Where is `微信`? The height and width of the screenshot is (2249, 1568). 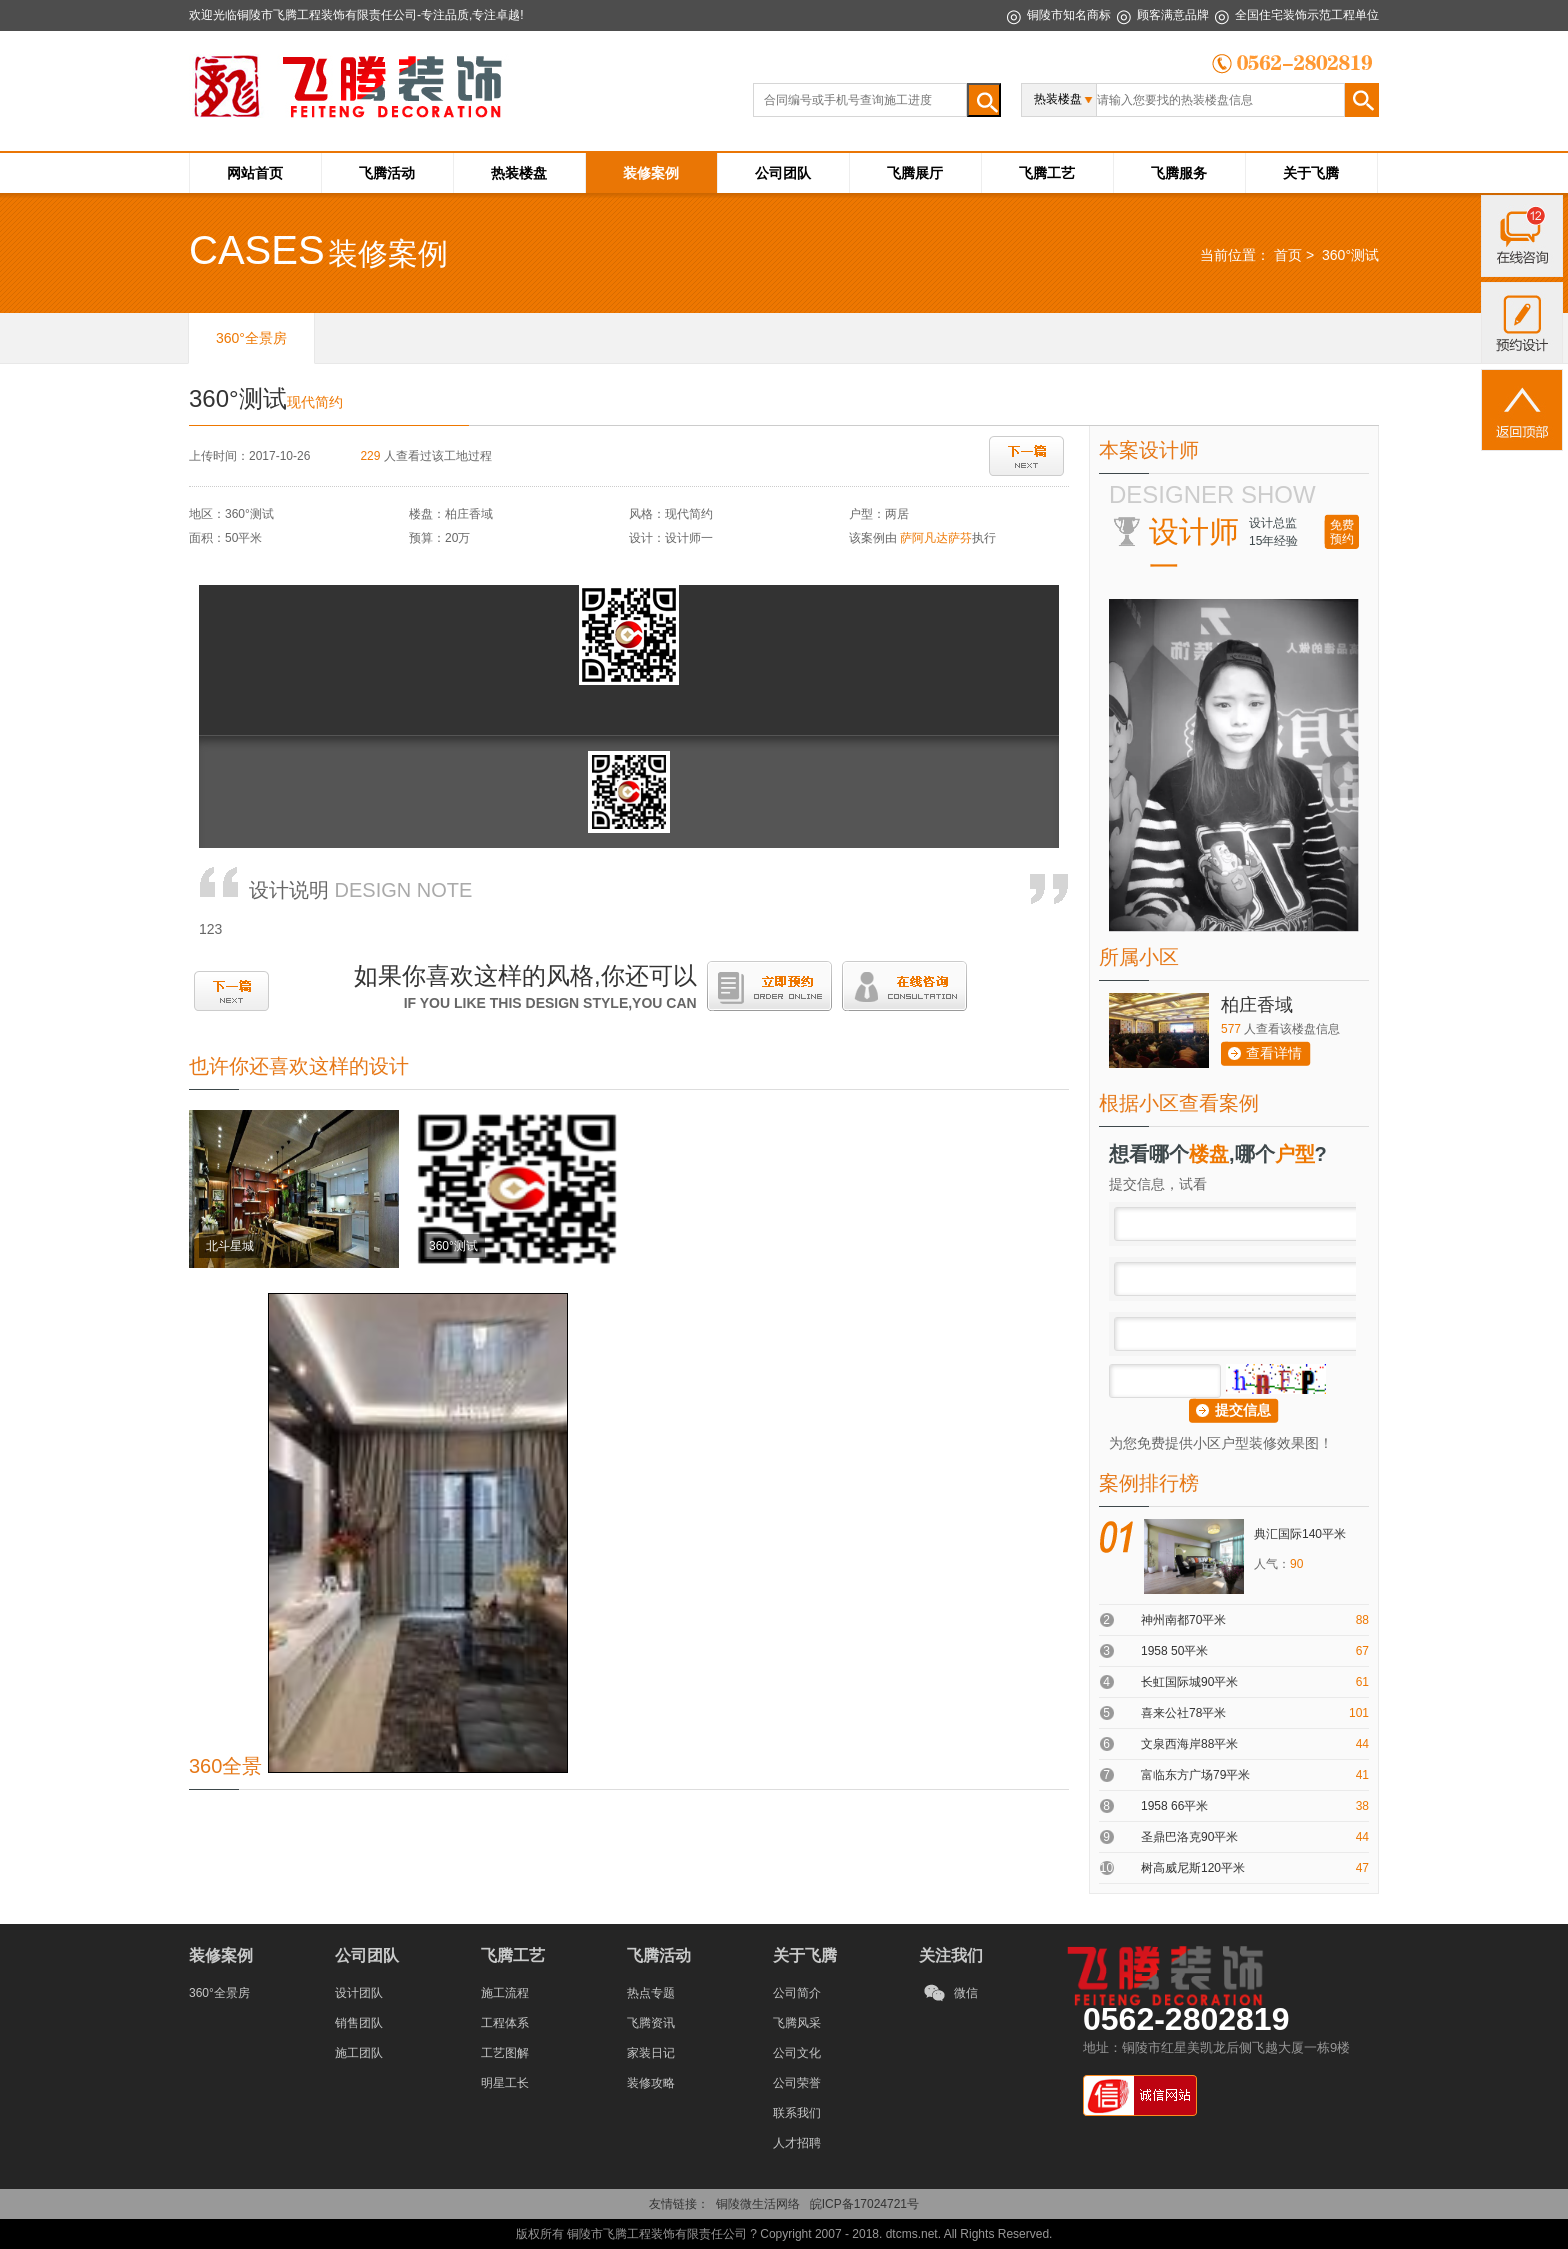
微信 is located at coordinates (966, 1993).